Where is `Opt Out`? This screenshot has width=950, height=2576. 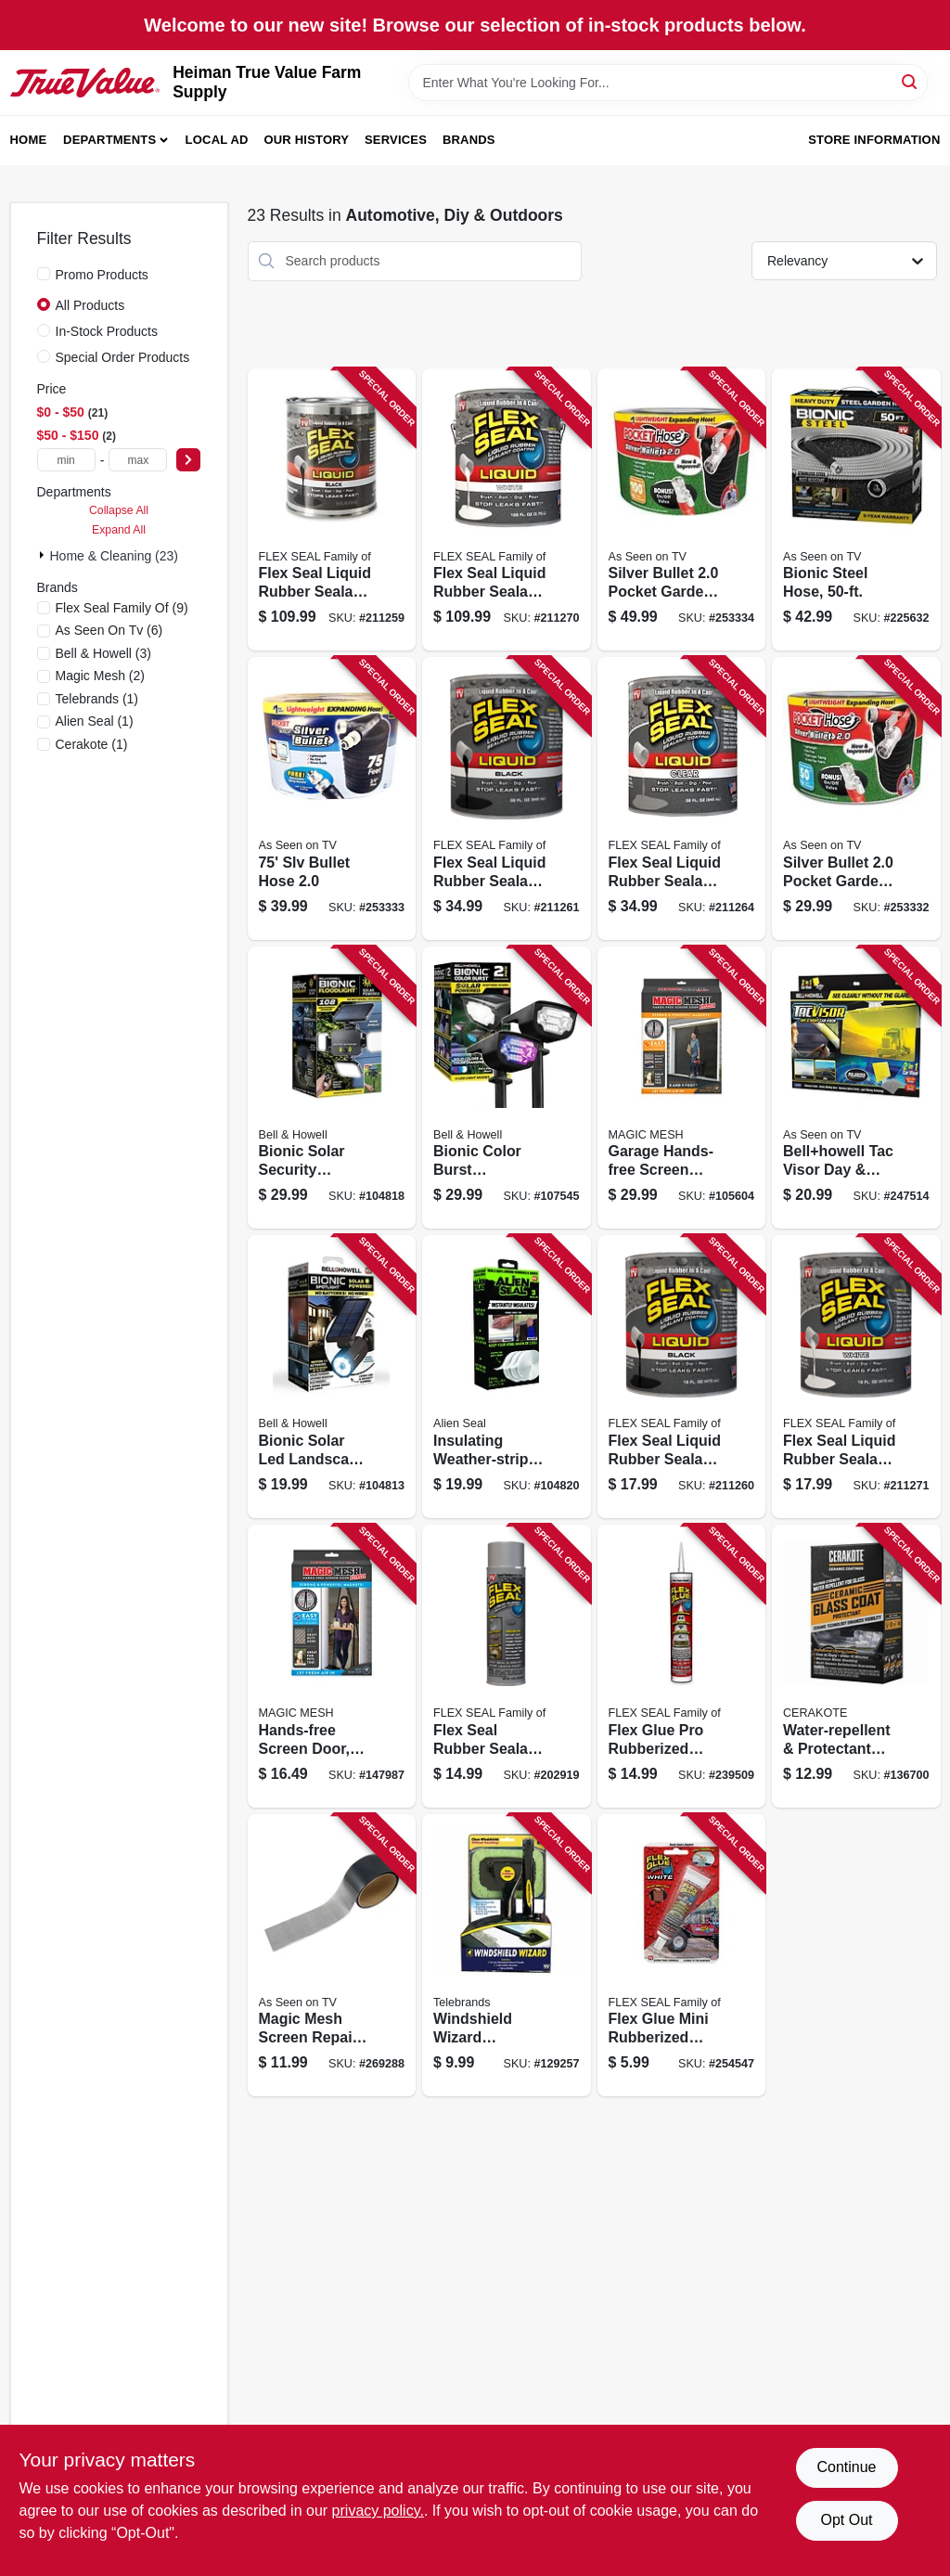 Opt Out is located at coordinates (846, 2520).